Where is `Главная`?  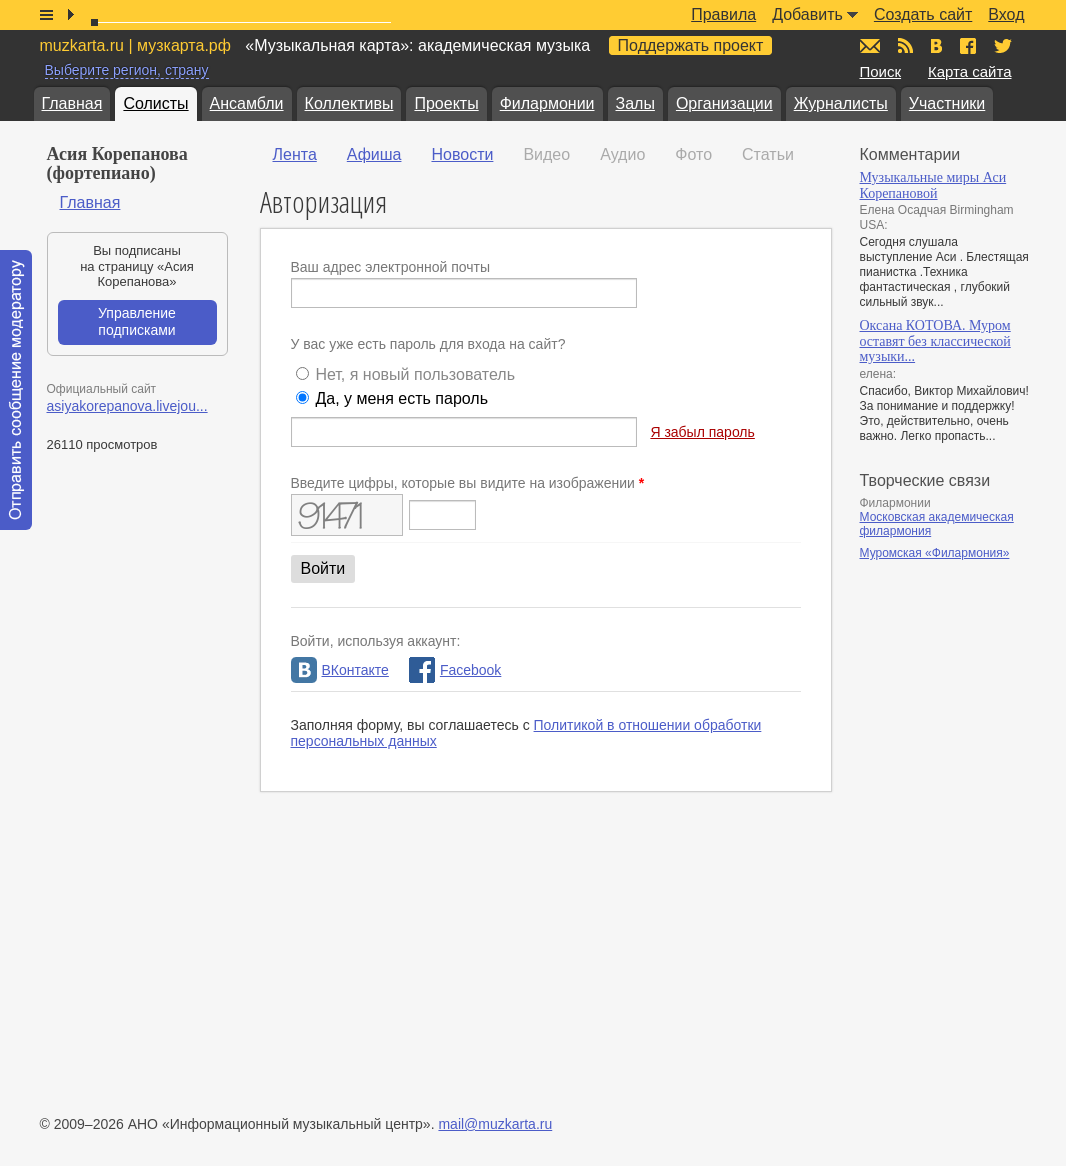 Главная is located at coordinates (72, 103).